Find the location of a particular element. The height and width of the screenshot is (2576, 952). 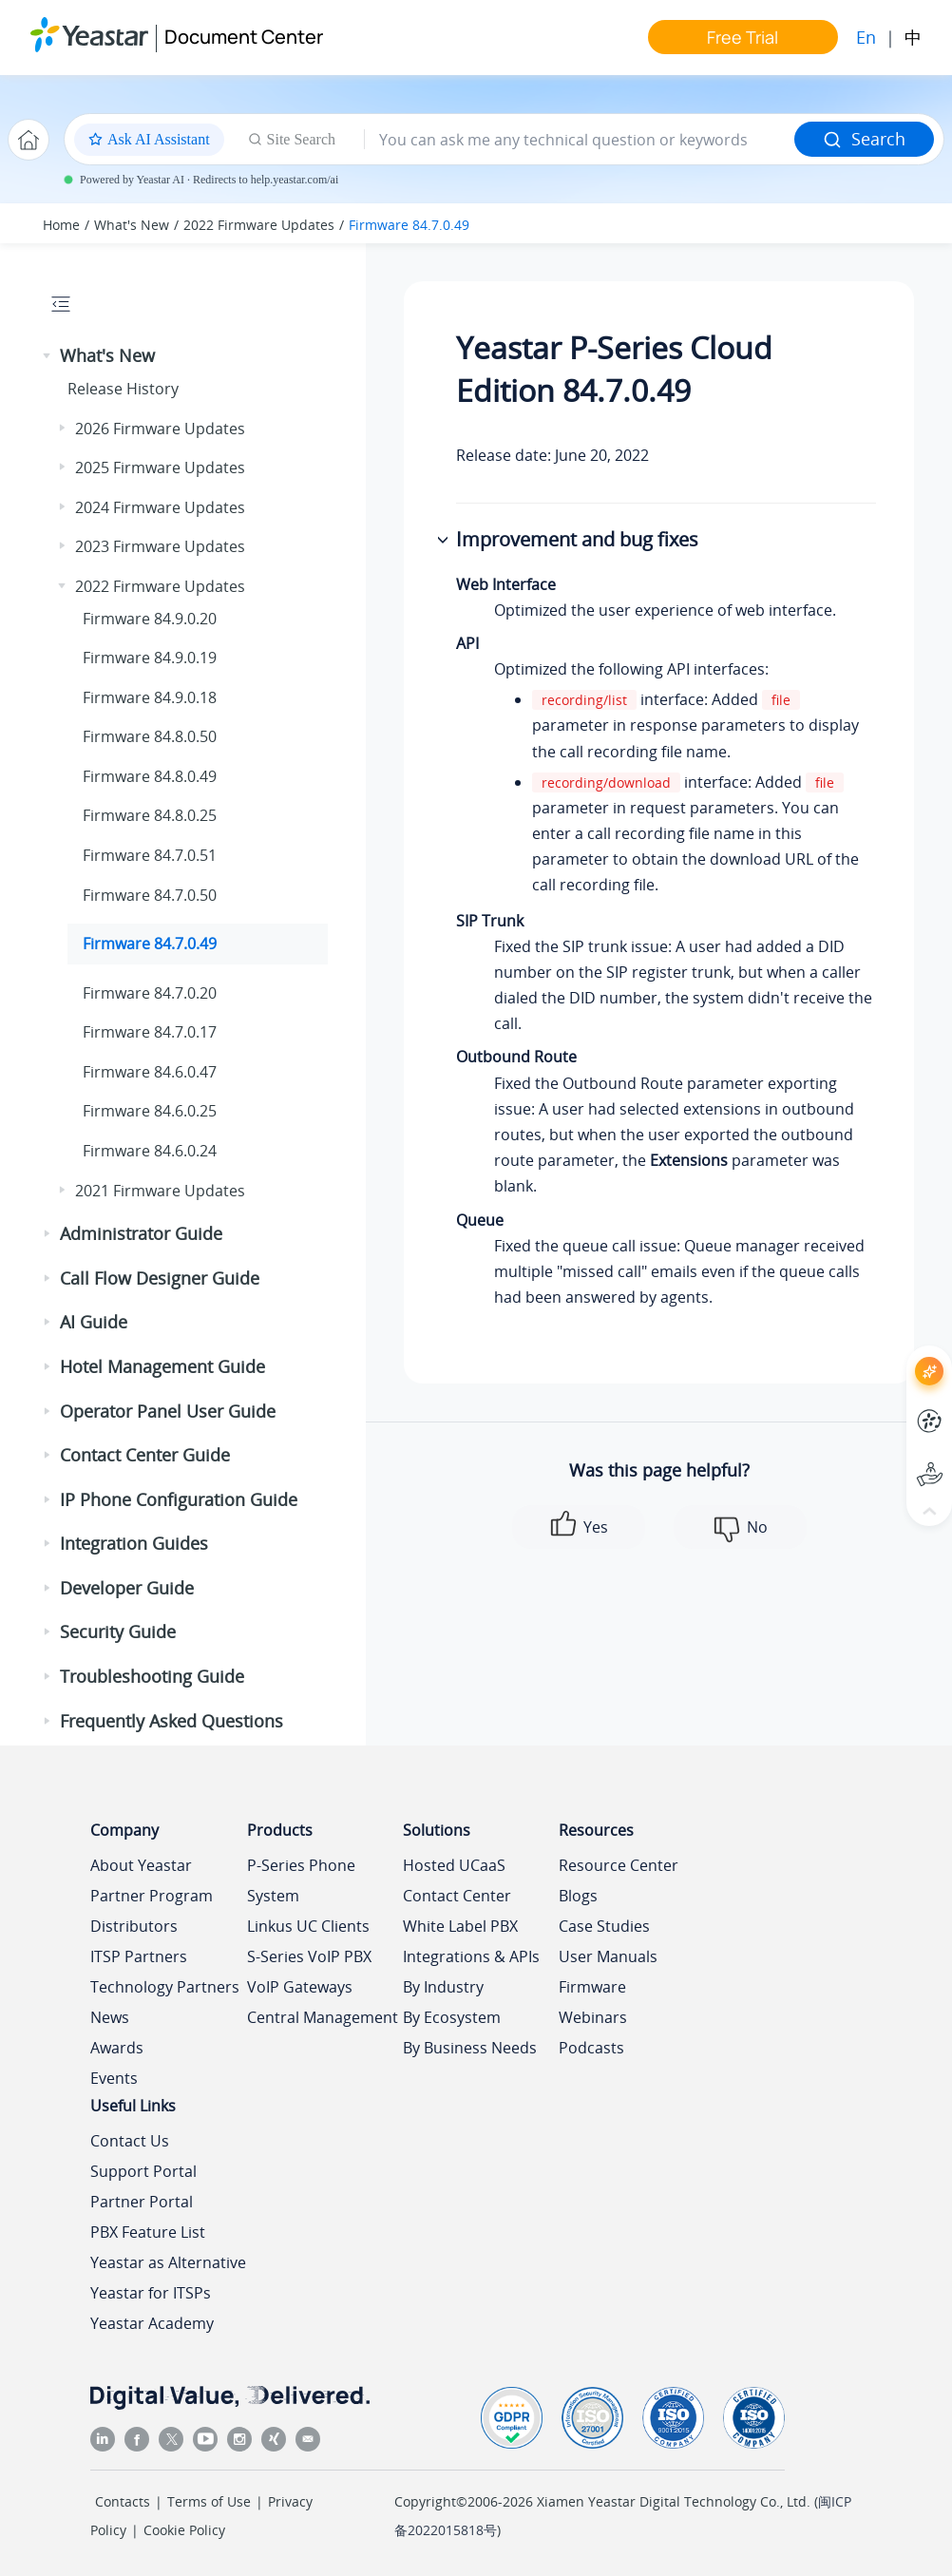

News is located at coordinates (109, 2017).